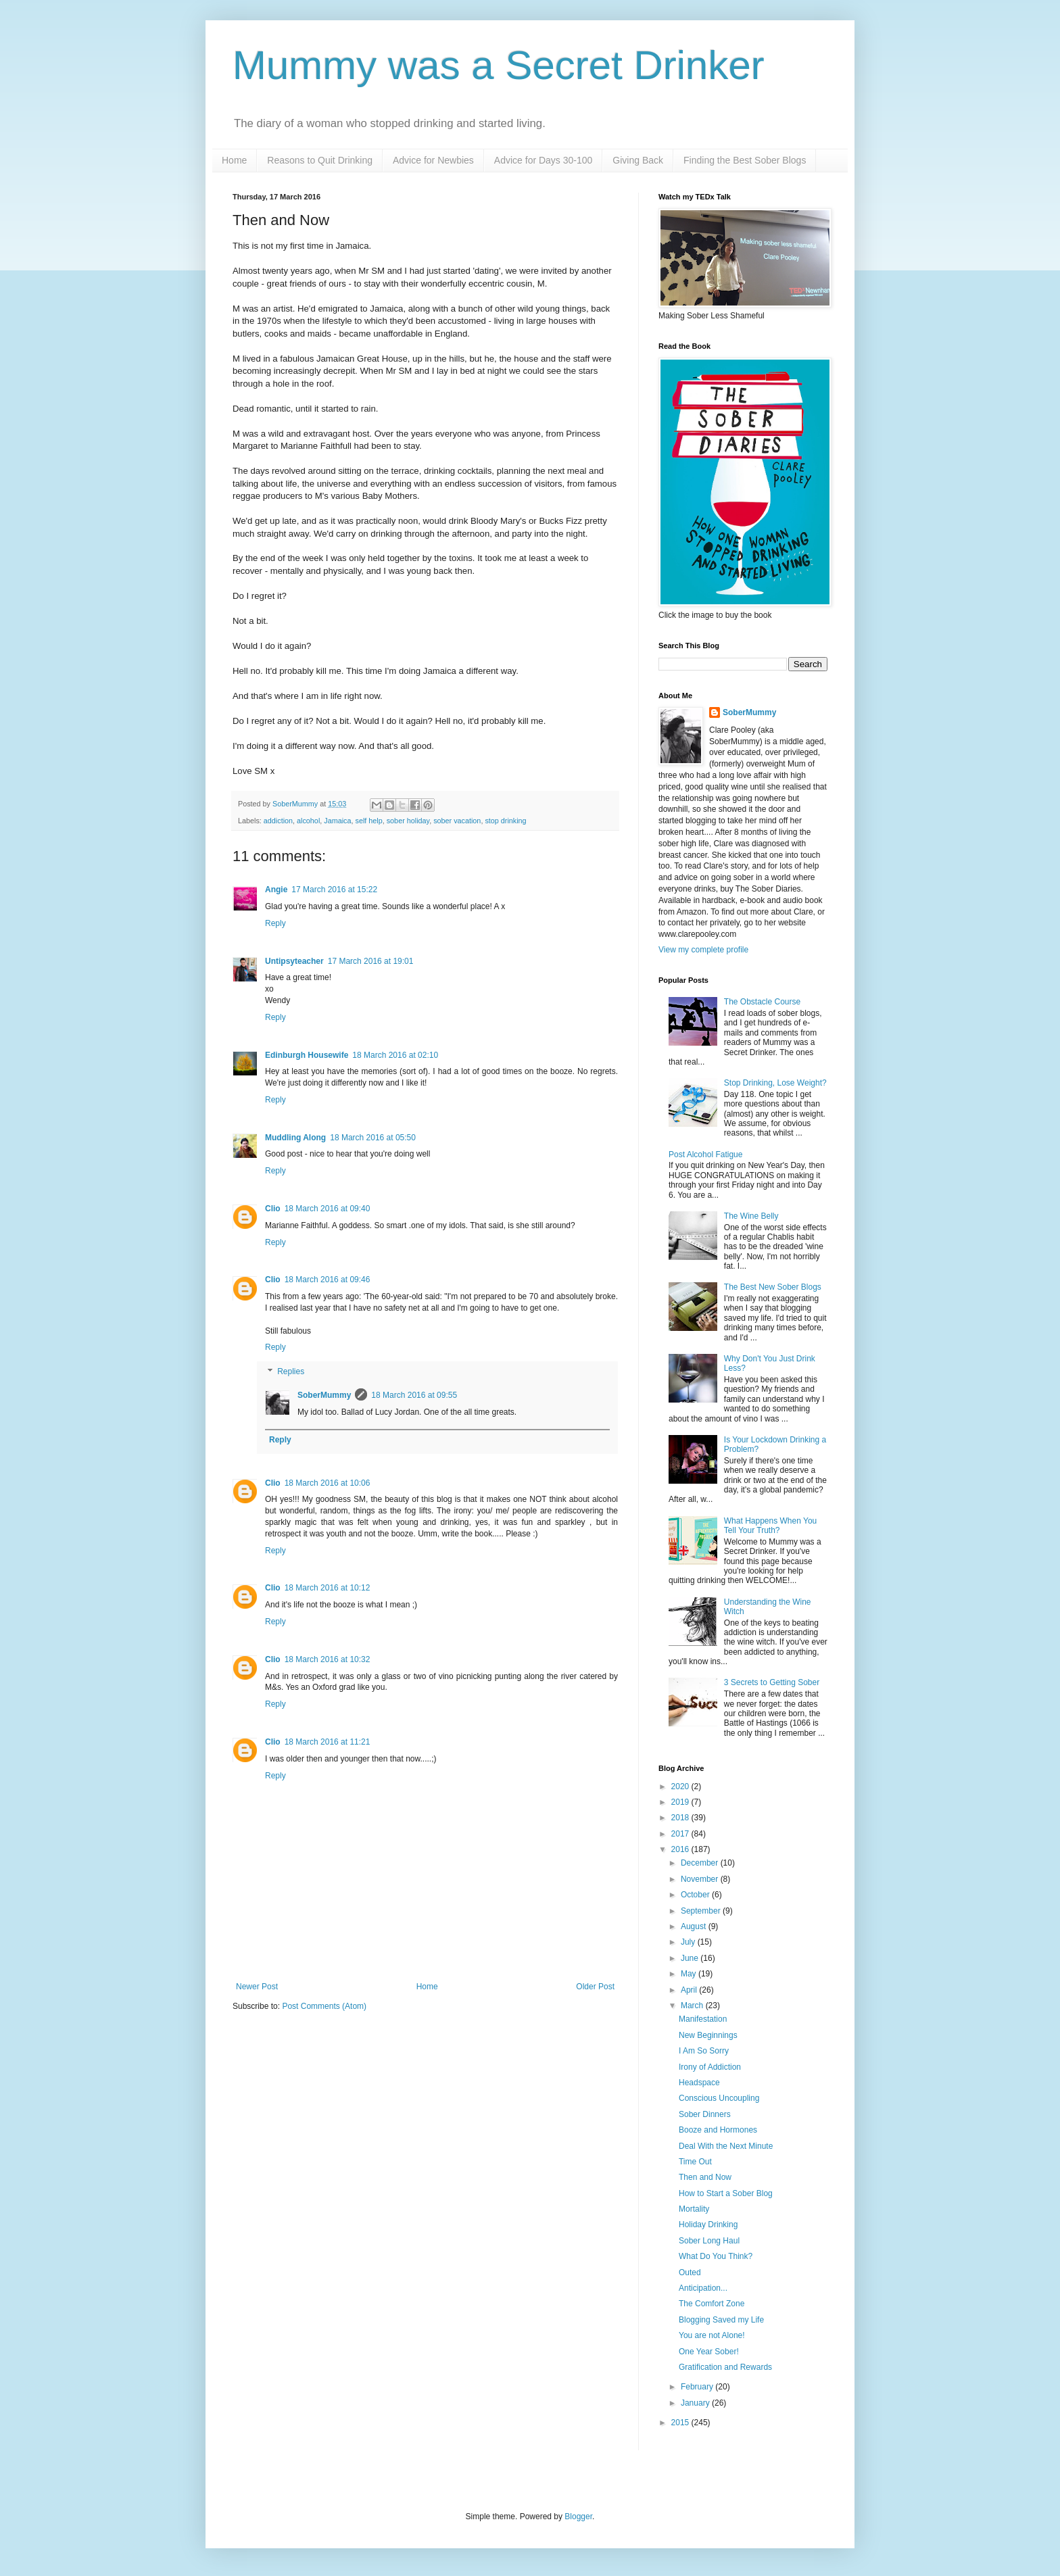  Describe the element at coordinates (369, 821) in the screenshot. I see `self help` at that location.